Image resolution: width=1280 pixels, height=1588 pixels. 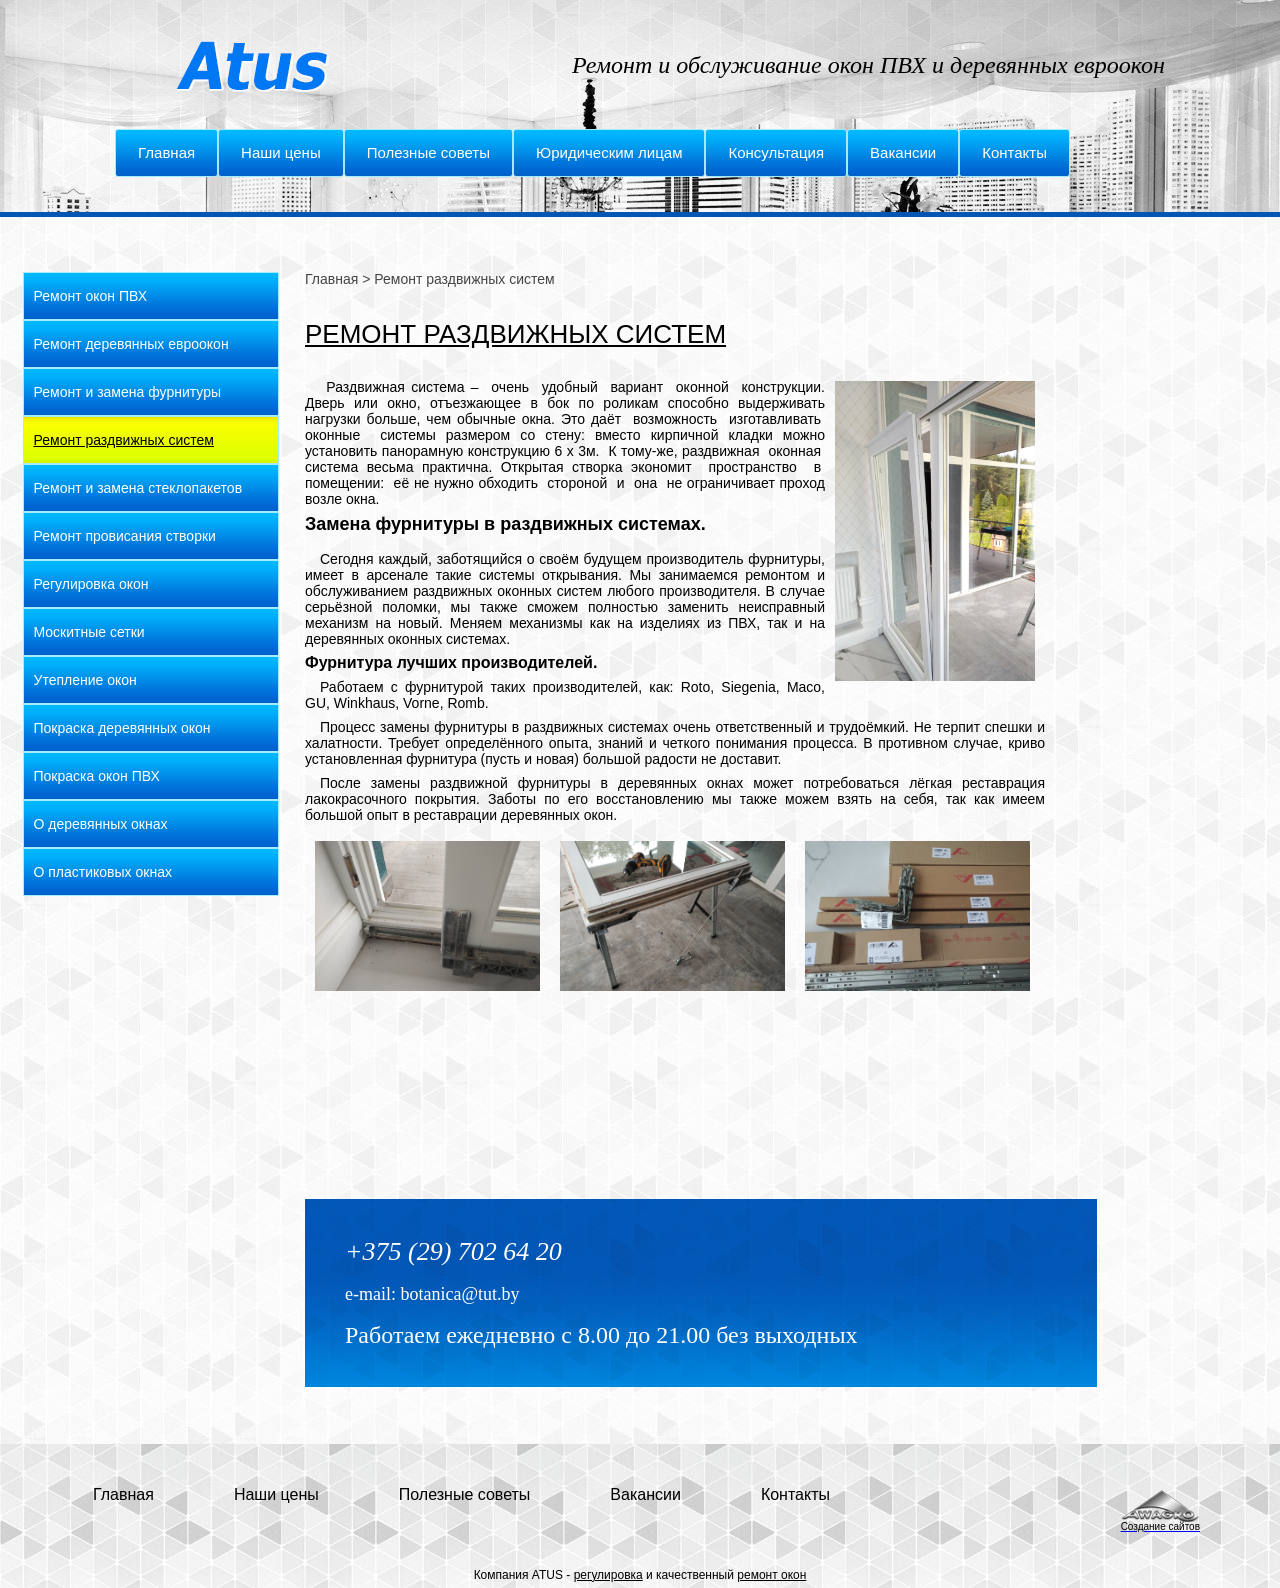 What do you see at coordinates (97, 776) in the screenshot?
I see `Покраска окон ПВХ` at bounding box center [97, 776].